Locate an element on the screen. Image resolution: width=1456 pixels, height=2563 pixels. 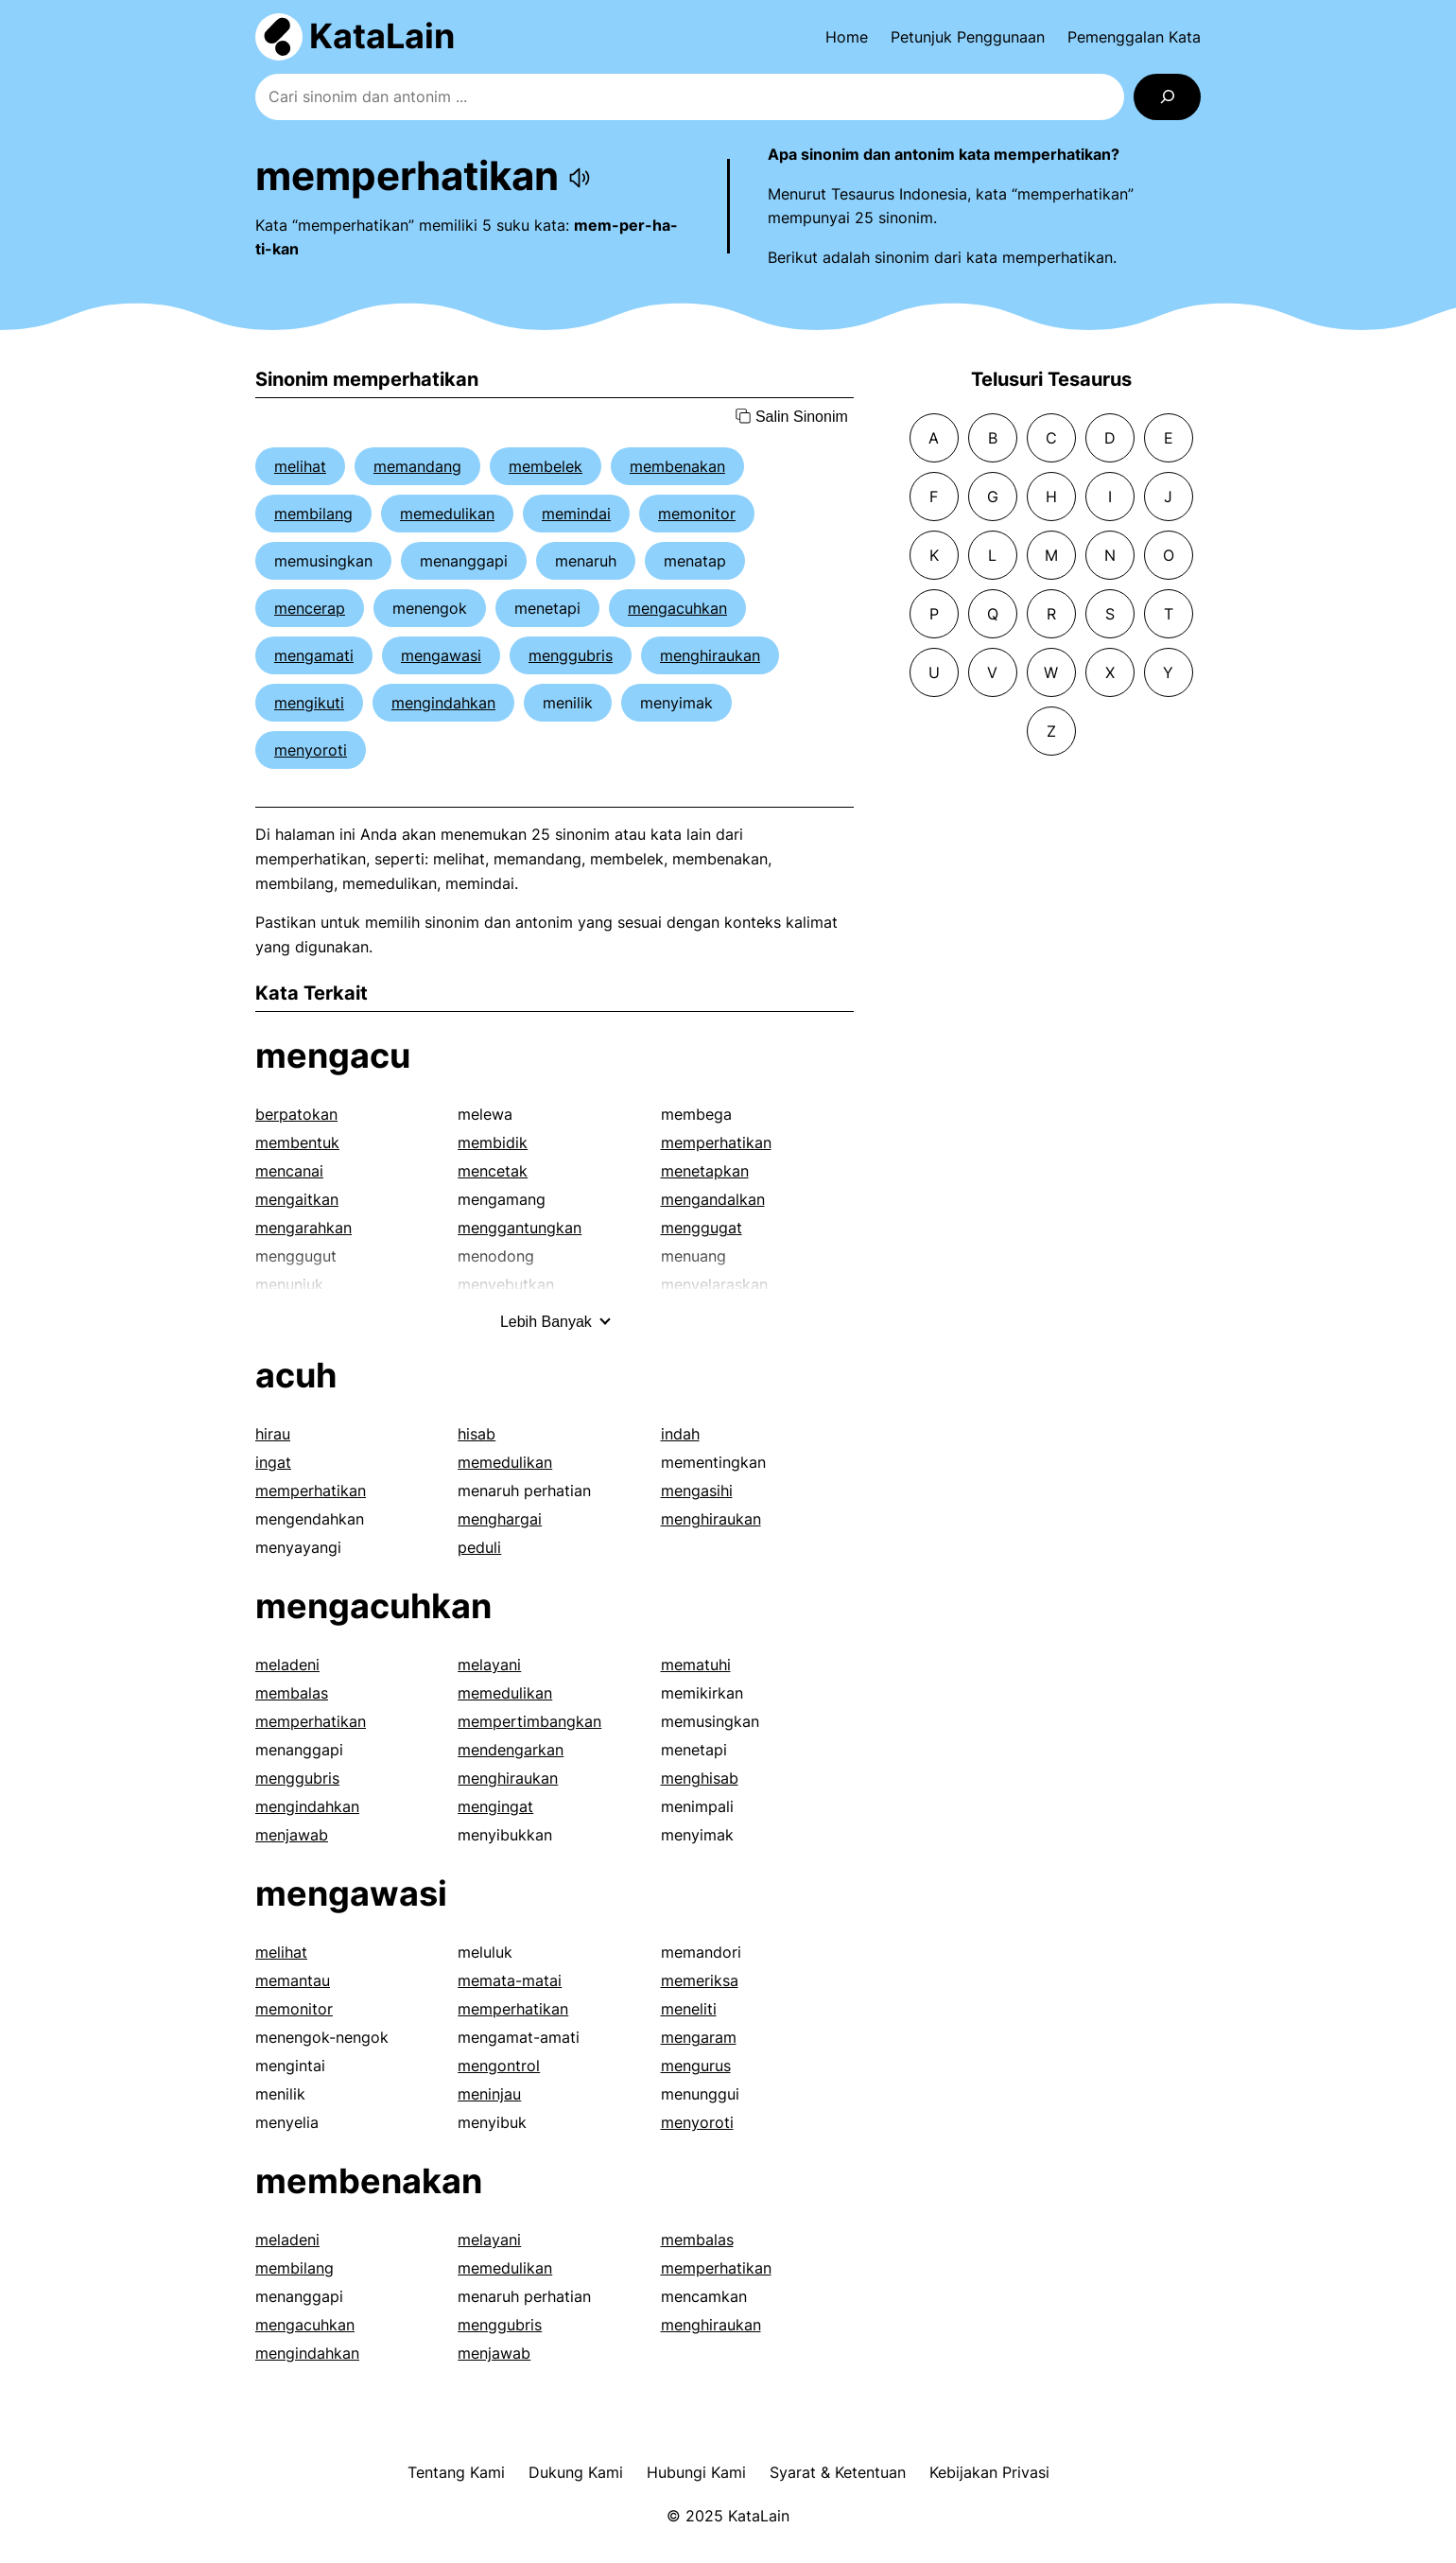
mengaitkan is located at coordinates (296, 1199).